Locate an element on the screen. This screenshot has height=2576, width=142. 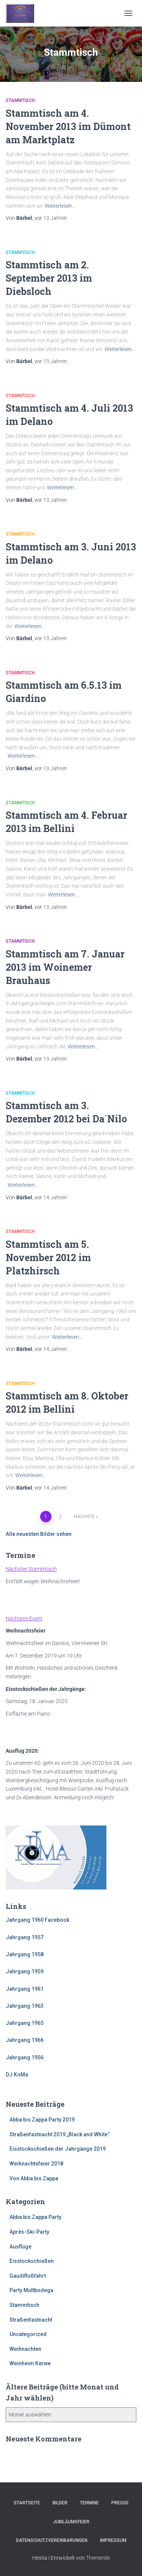
Alle neuesten Bilder sehen is located at coordinates (39, 1534).